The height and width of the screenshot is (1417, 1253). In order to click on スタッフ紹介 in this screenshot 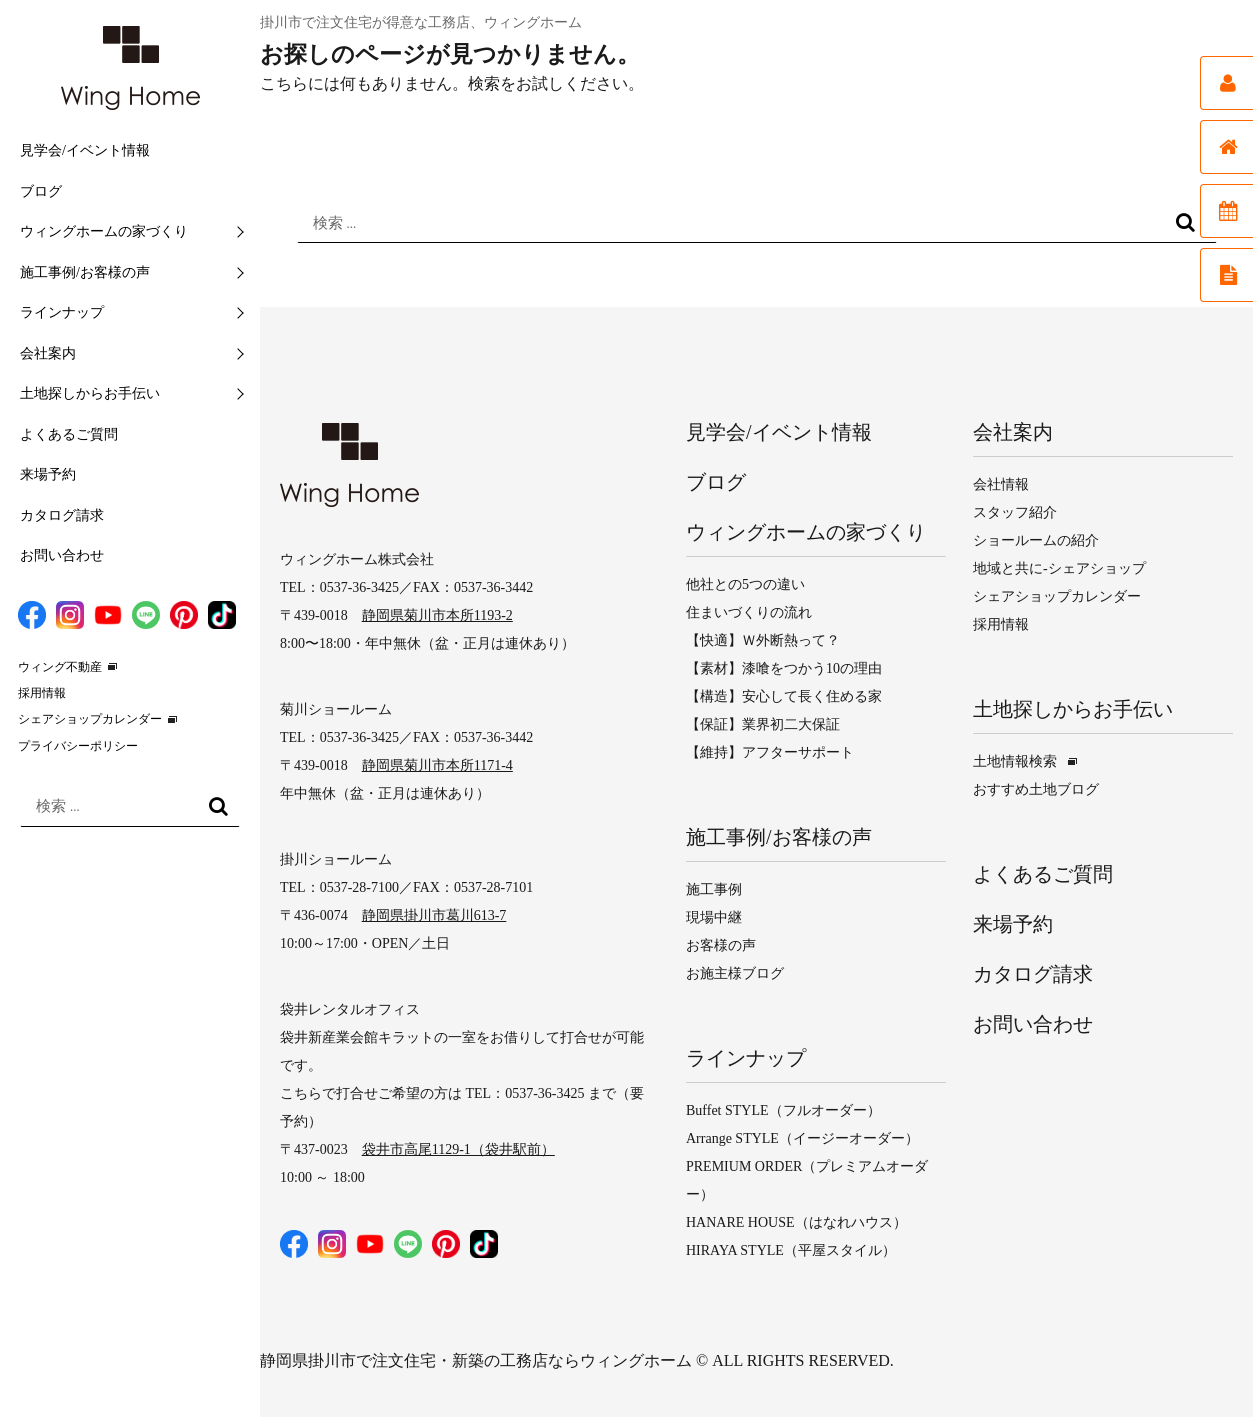, I will do `click(1015, 512)`.